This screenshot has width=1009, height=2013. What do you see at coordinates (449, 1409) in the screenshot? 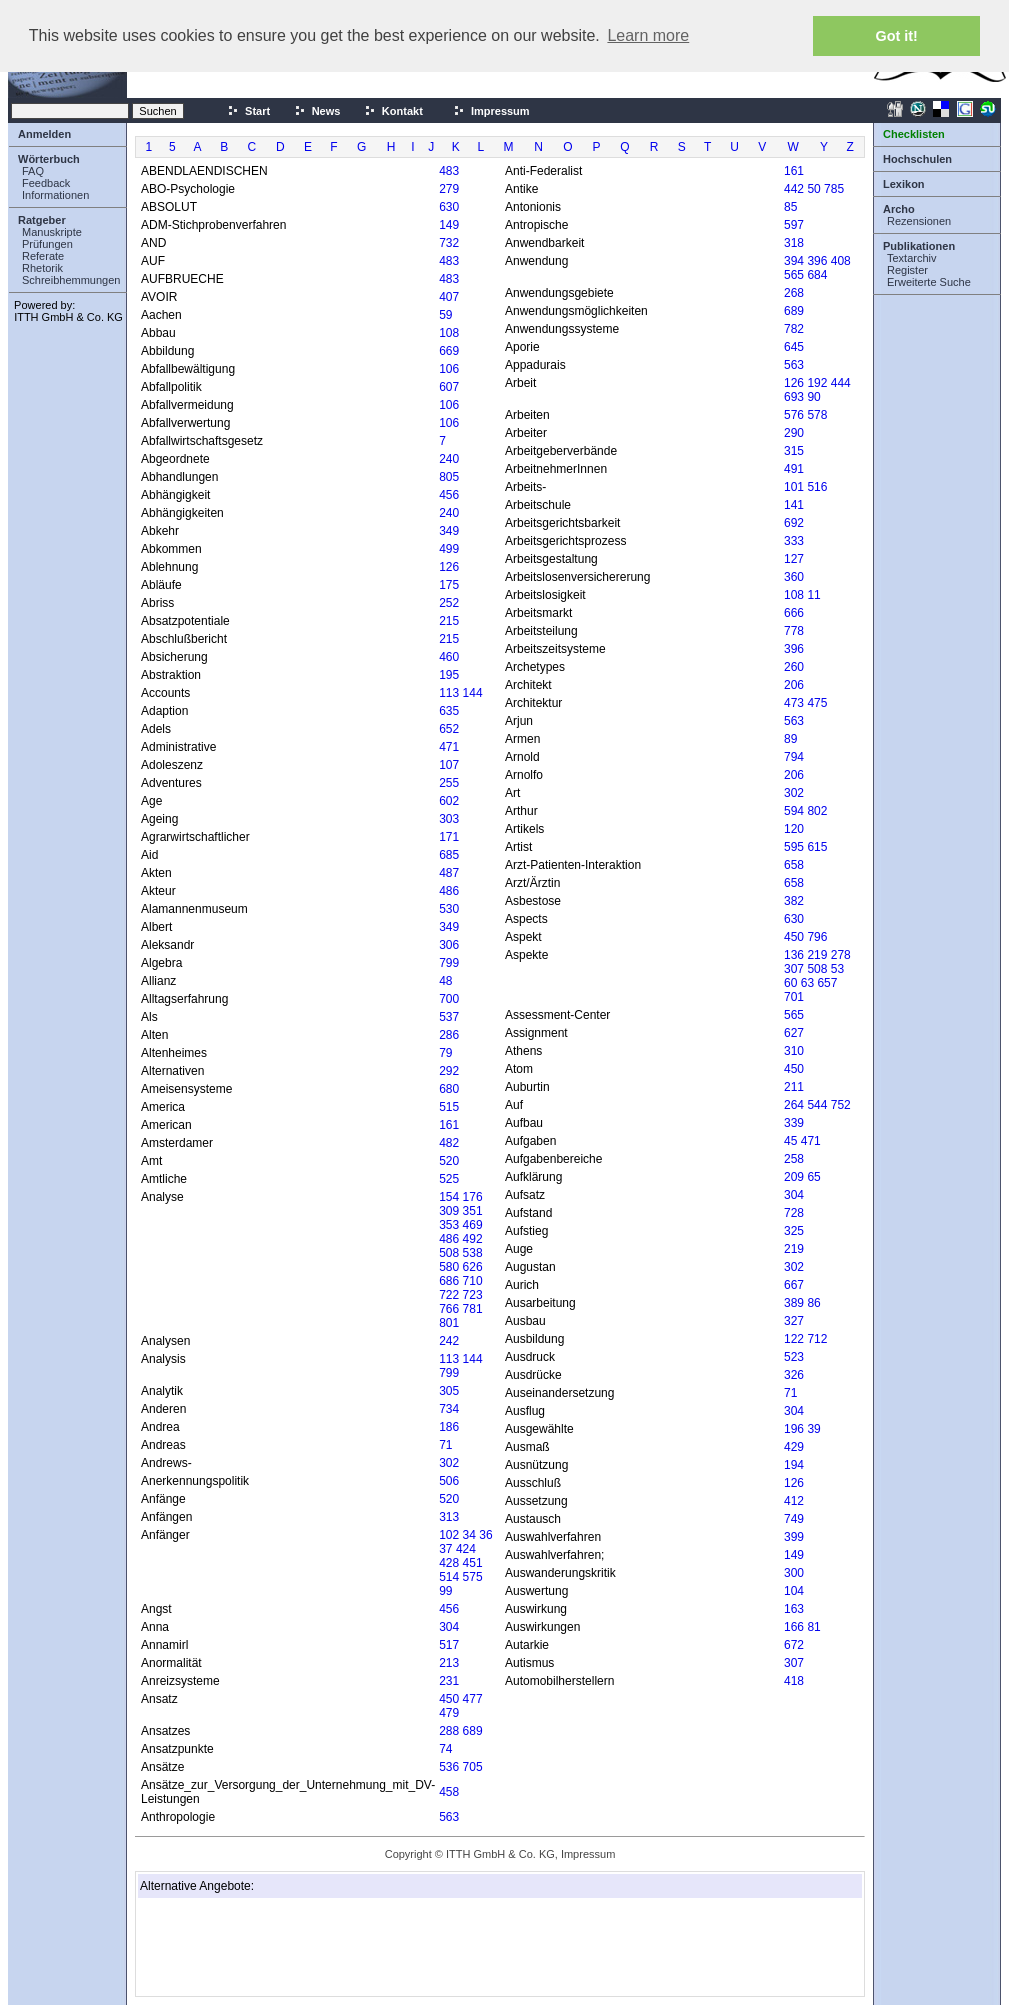
I see `734` at bounding box center [449, 1409].